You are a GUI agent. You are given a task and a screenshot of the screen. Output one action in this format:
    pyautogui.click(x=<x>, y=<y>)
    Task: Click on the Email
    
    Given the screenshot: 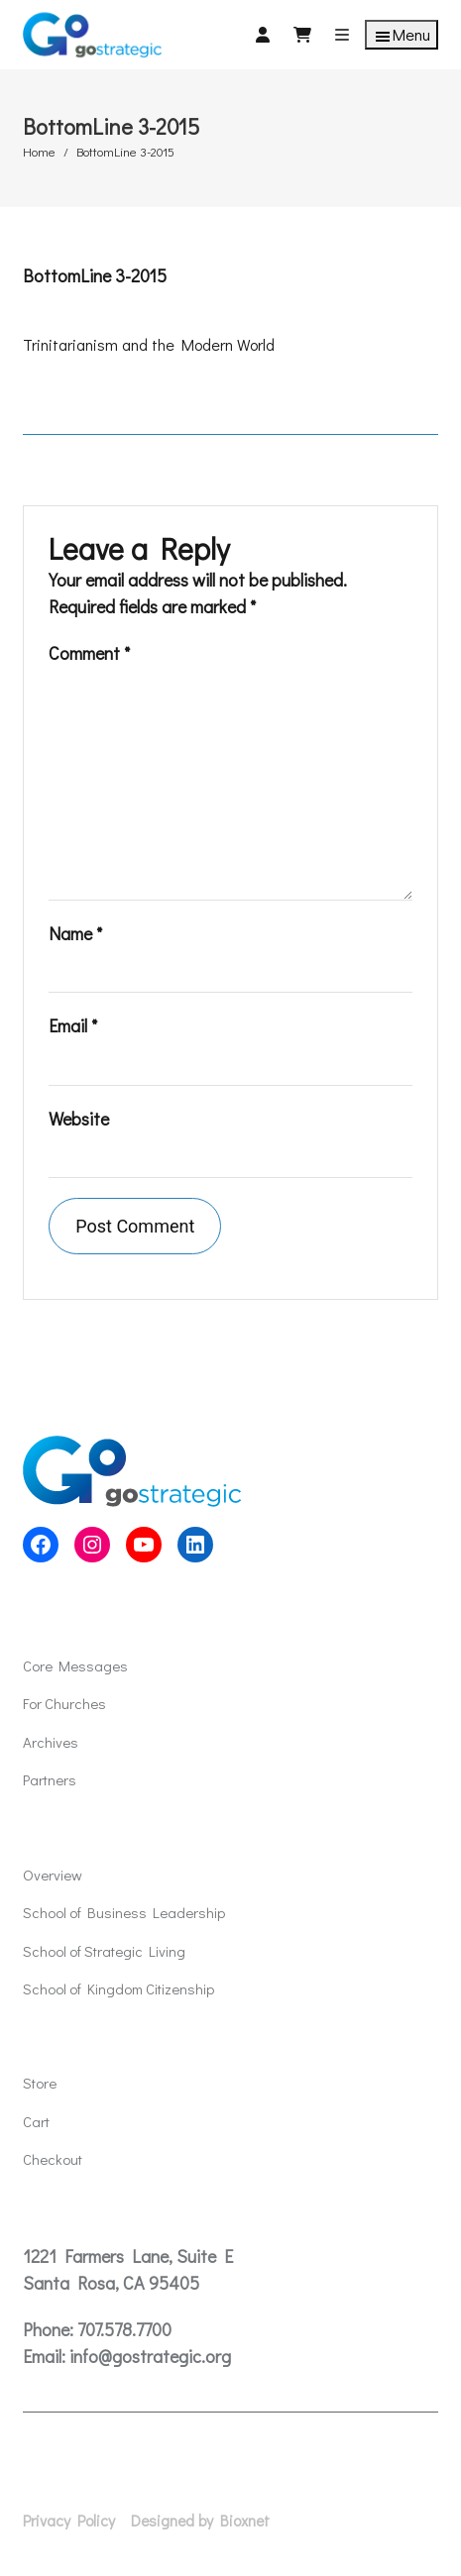 What is the action you would take?
    pyautogui.click(x=73, y=1025)
    